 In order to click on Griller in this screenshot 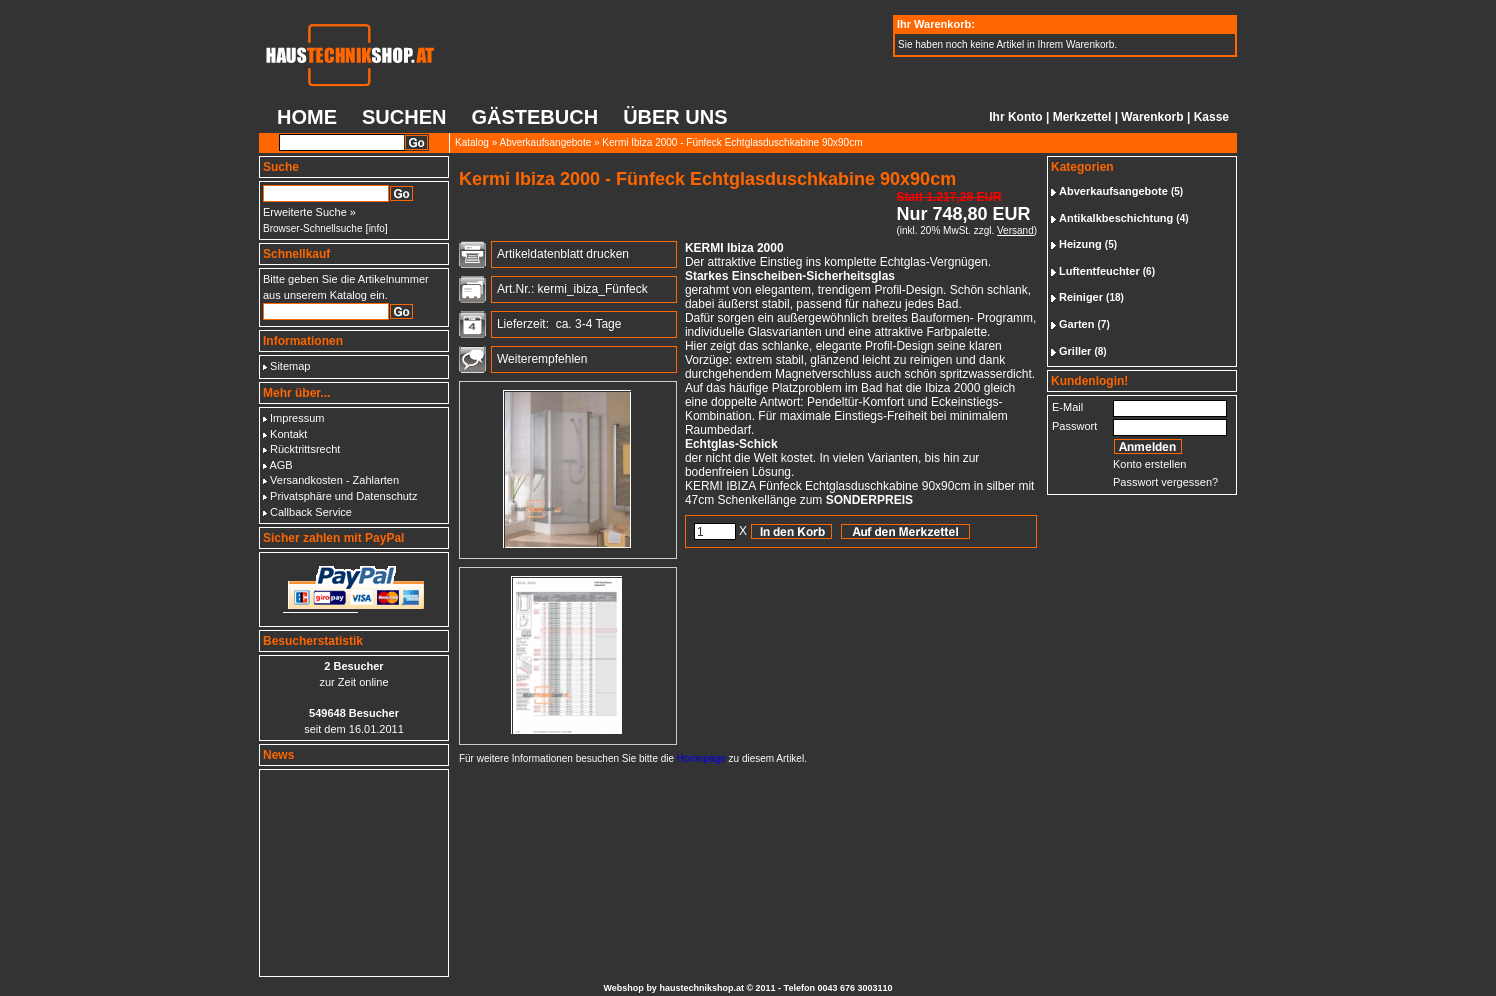, I will do `click(1075, 351)`.